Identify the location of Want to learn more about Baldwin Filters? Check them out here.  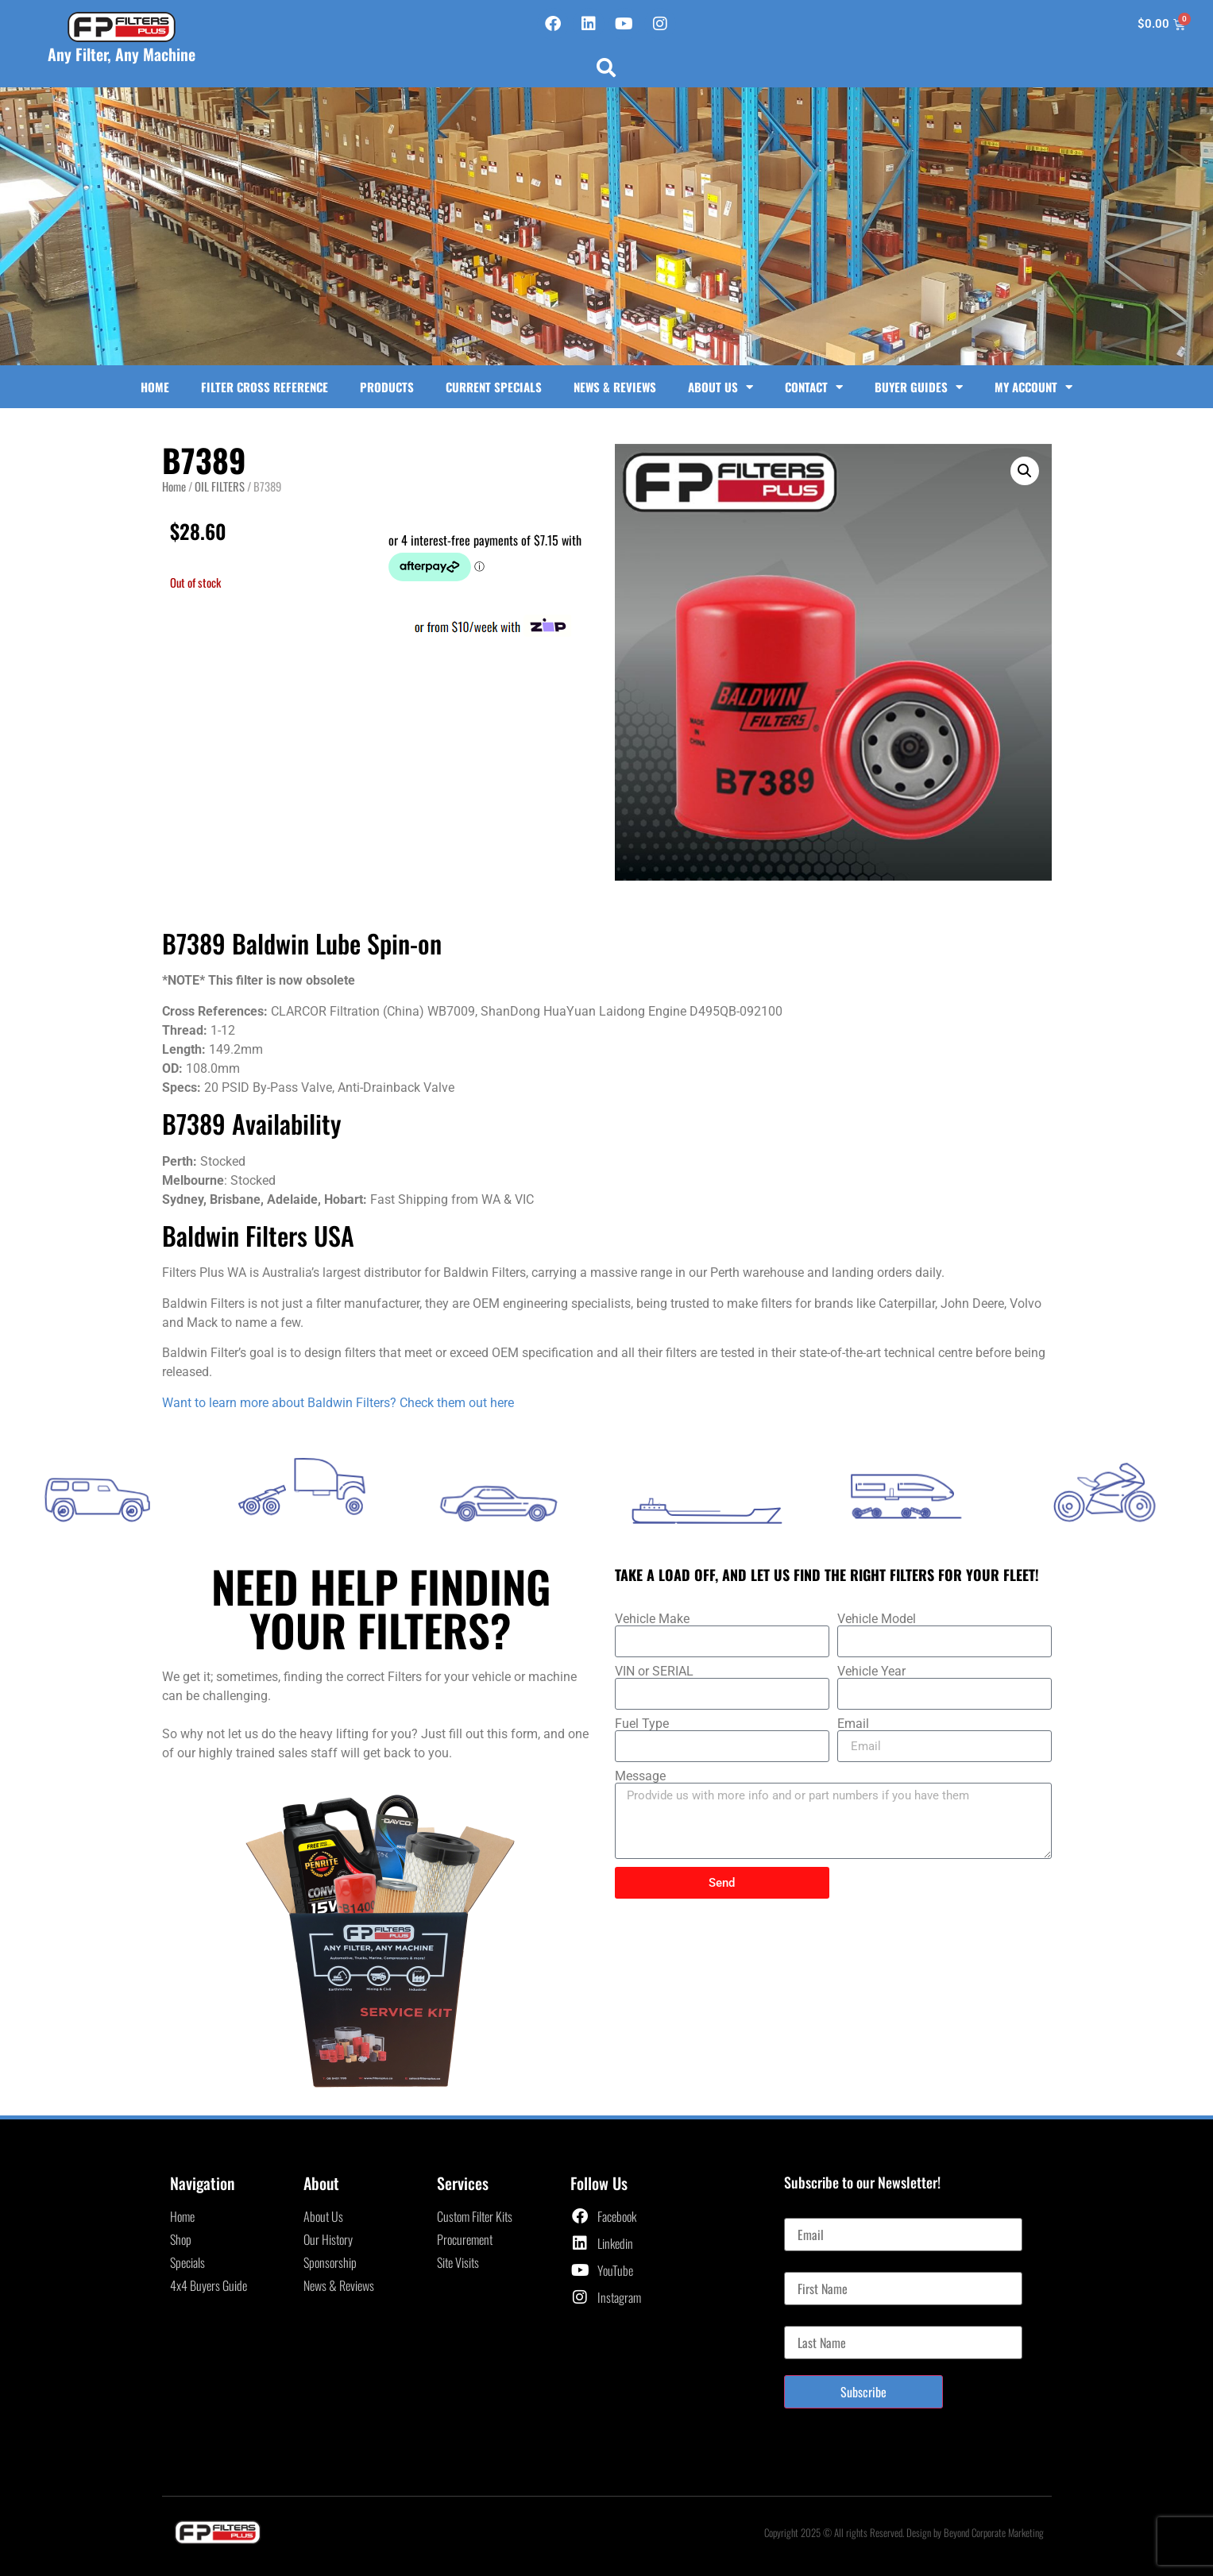
(338, 1402).